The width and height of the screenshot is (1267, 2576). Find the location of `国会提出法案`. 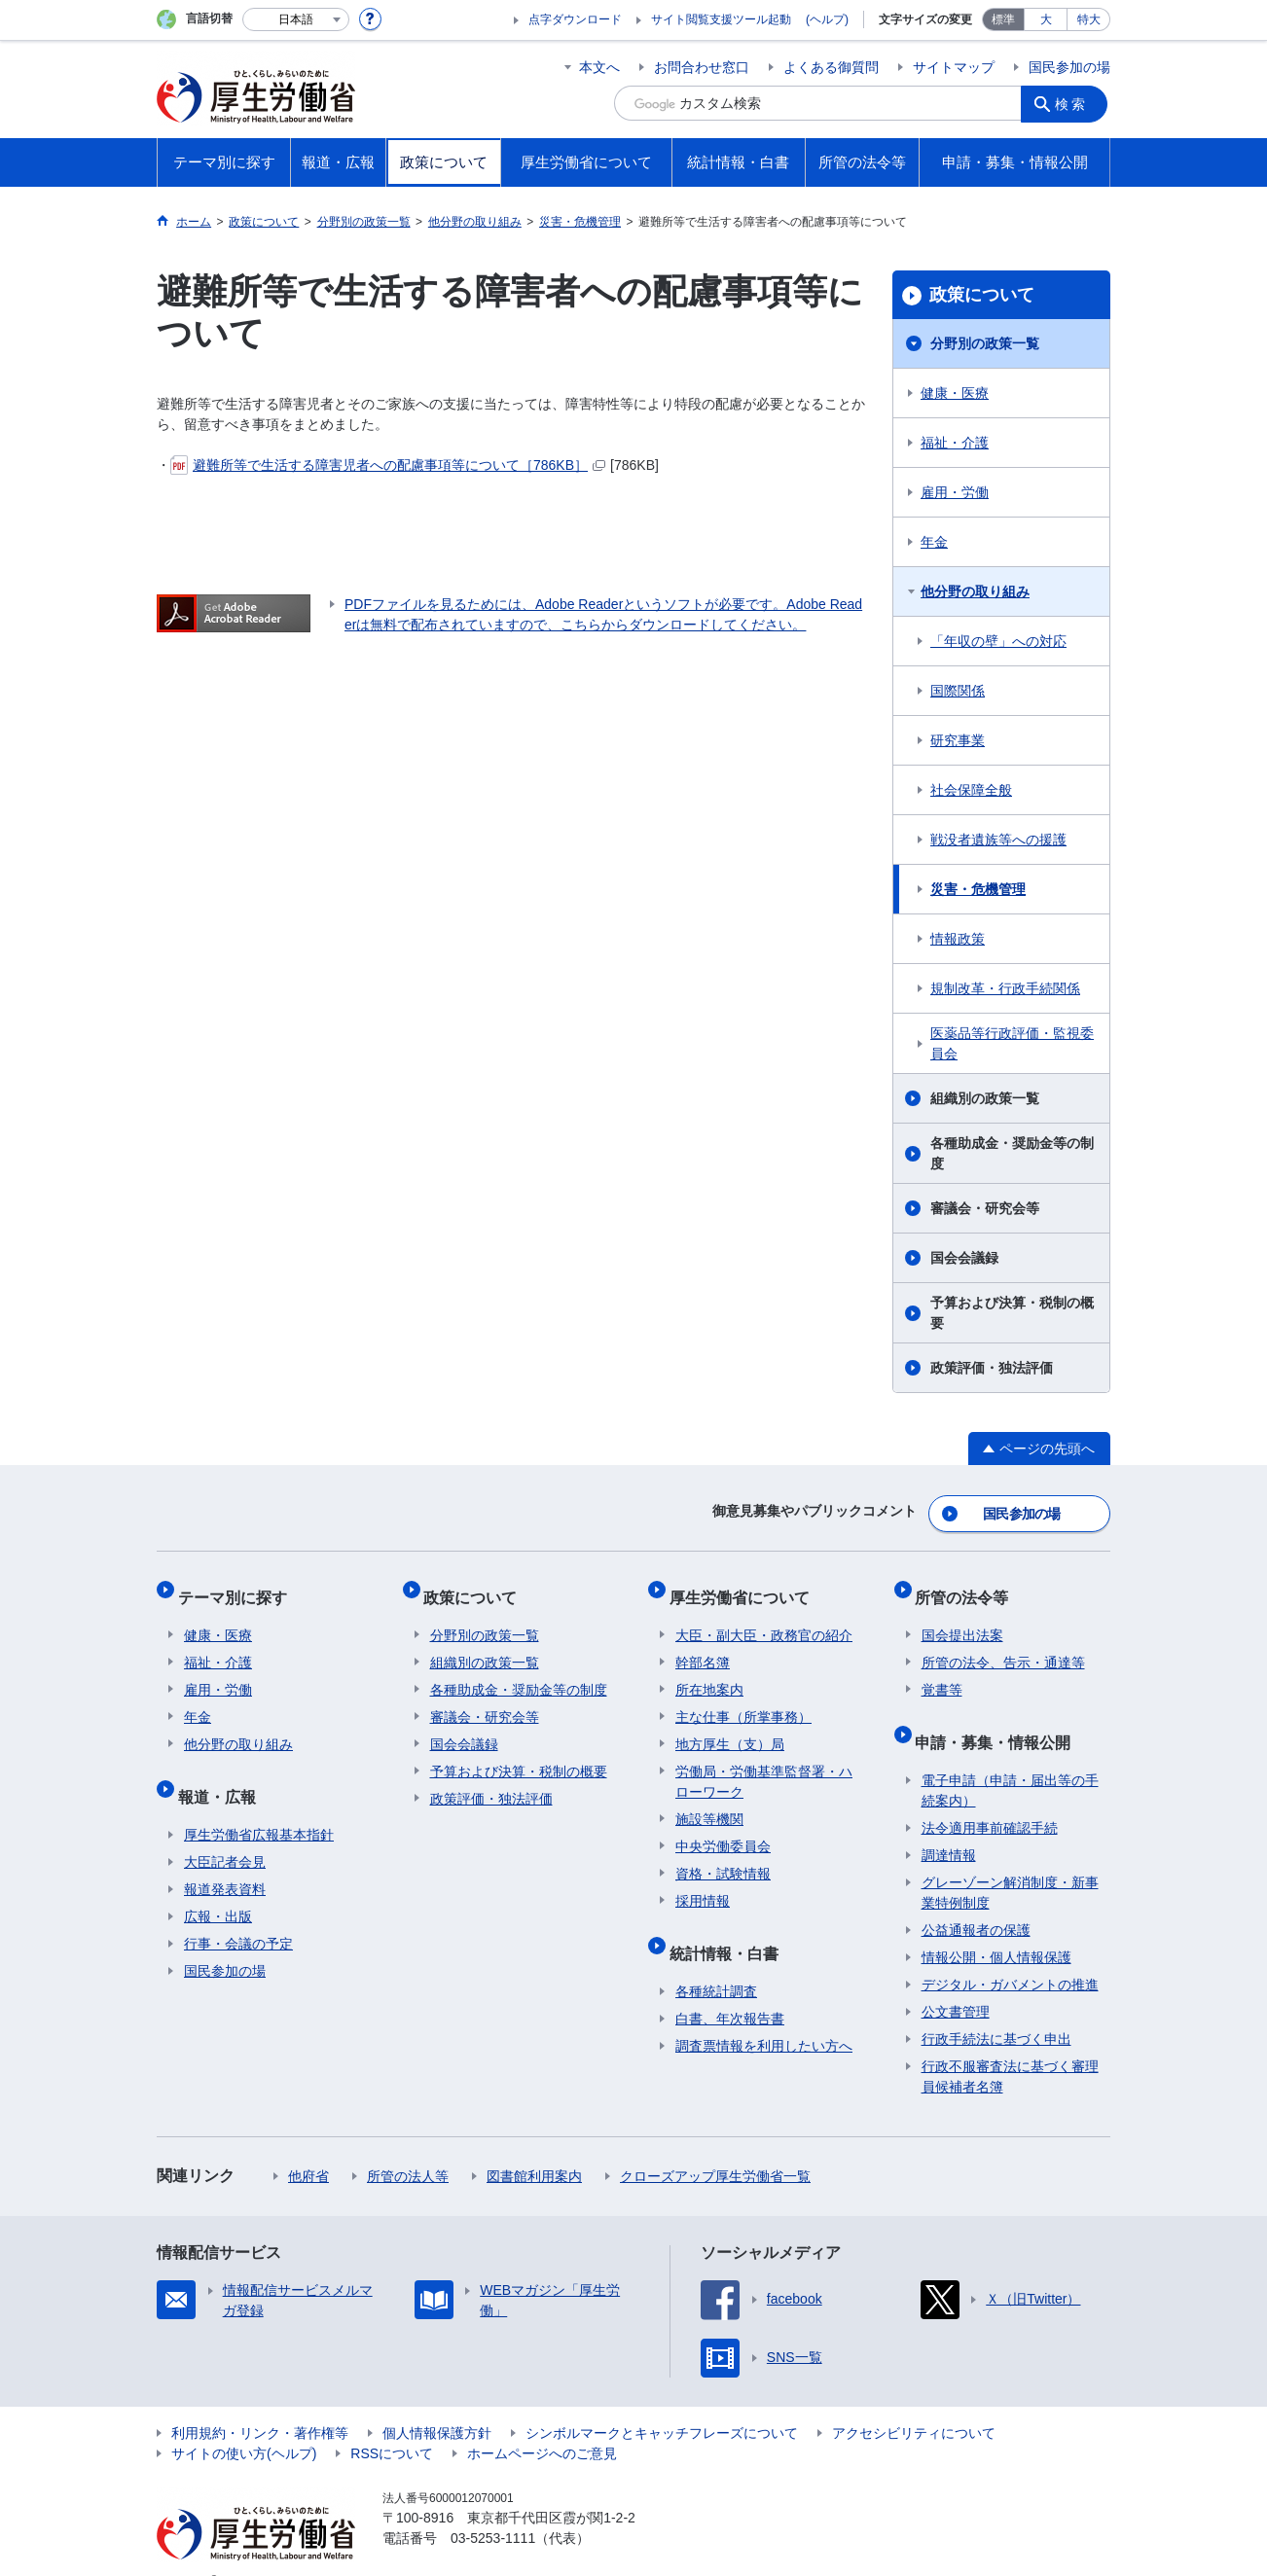

国会提出法案 is located at coordinates (962, 1618).